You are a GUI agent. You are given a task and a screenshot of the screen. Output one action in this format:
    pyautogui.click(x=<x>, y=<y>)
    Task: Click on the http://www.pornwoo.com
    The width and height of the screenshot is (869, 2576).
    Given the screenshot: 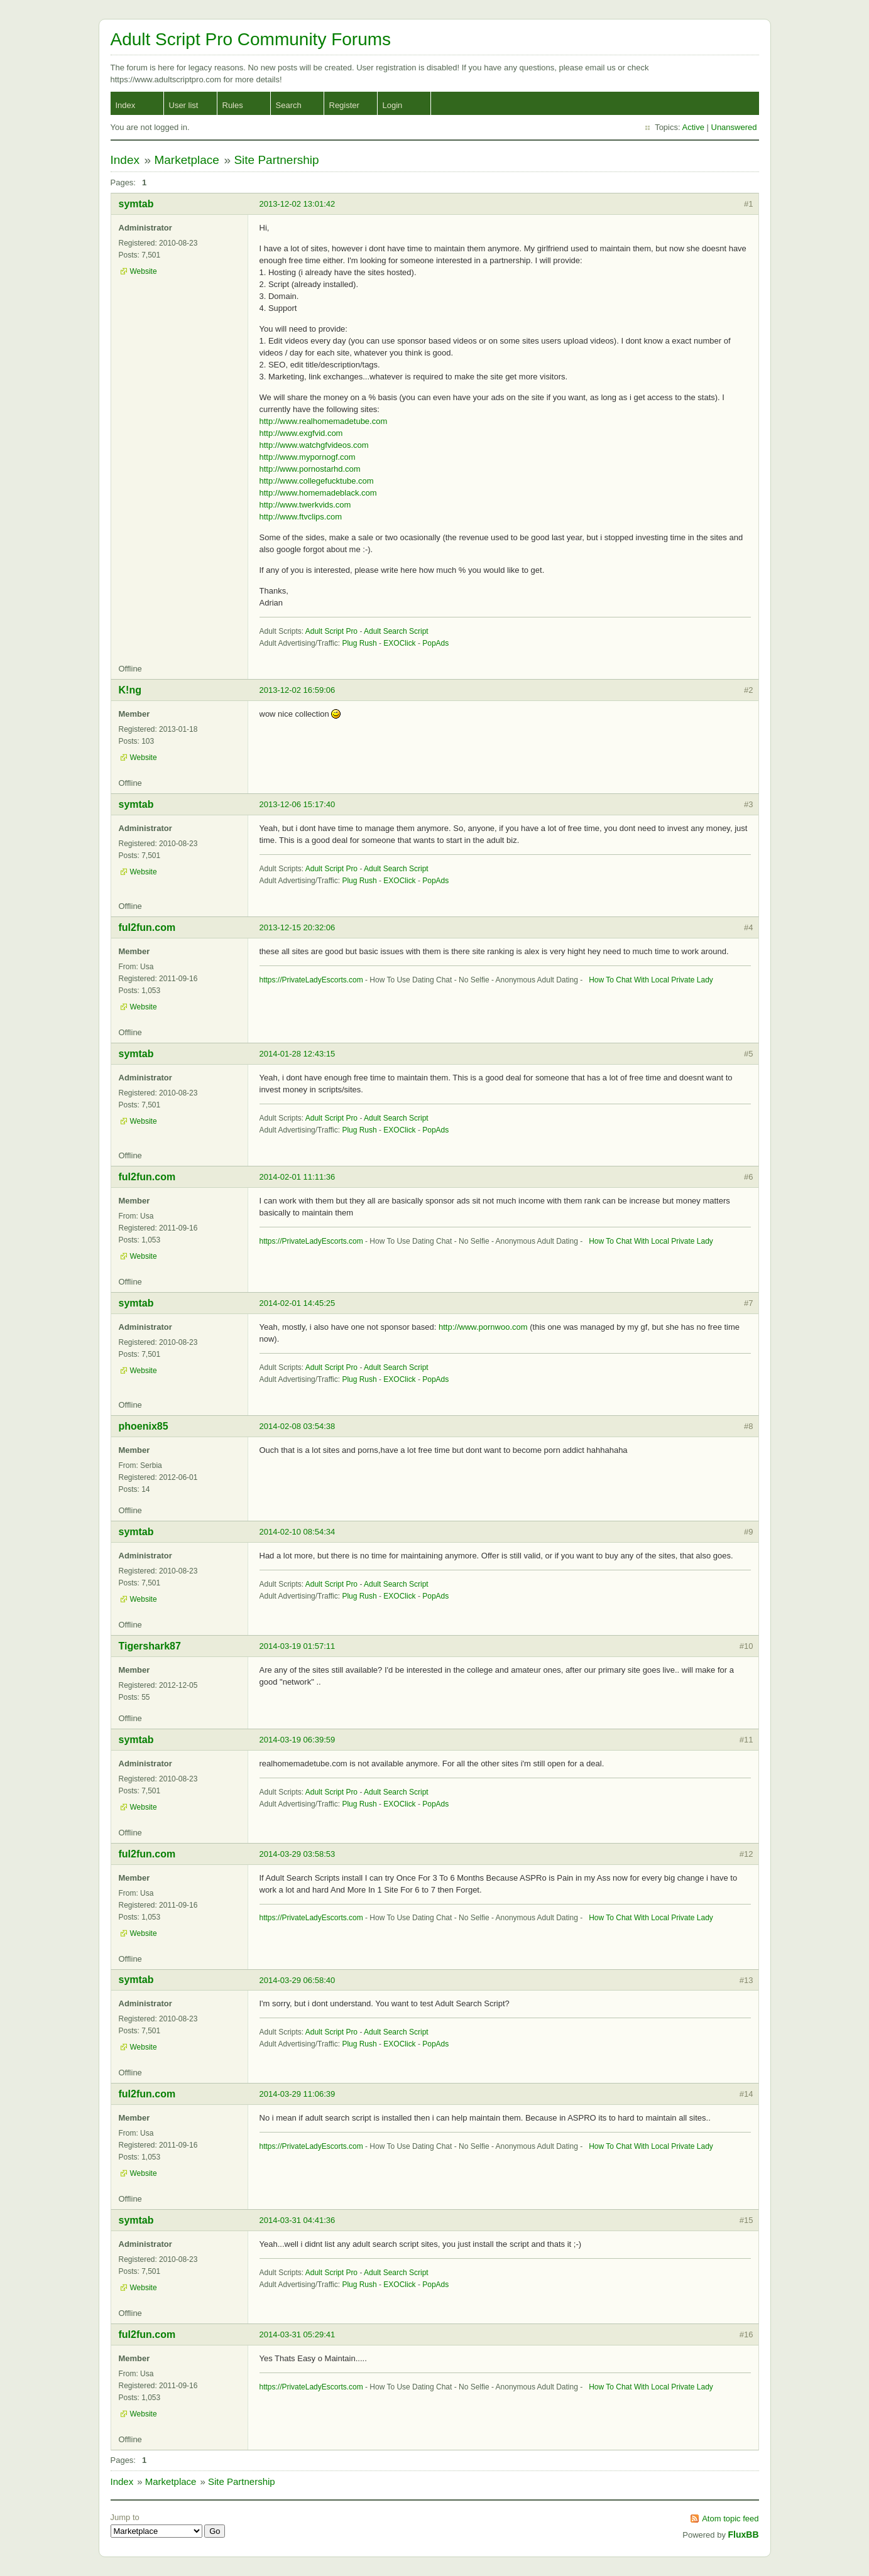 What is the action you would take?
    pyautogui.click(x=483, y=1327)
    